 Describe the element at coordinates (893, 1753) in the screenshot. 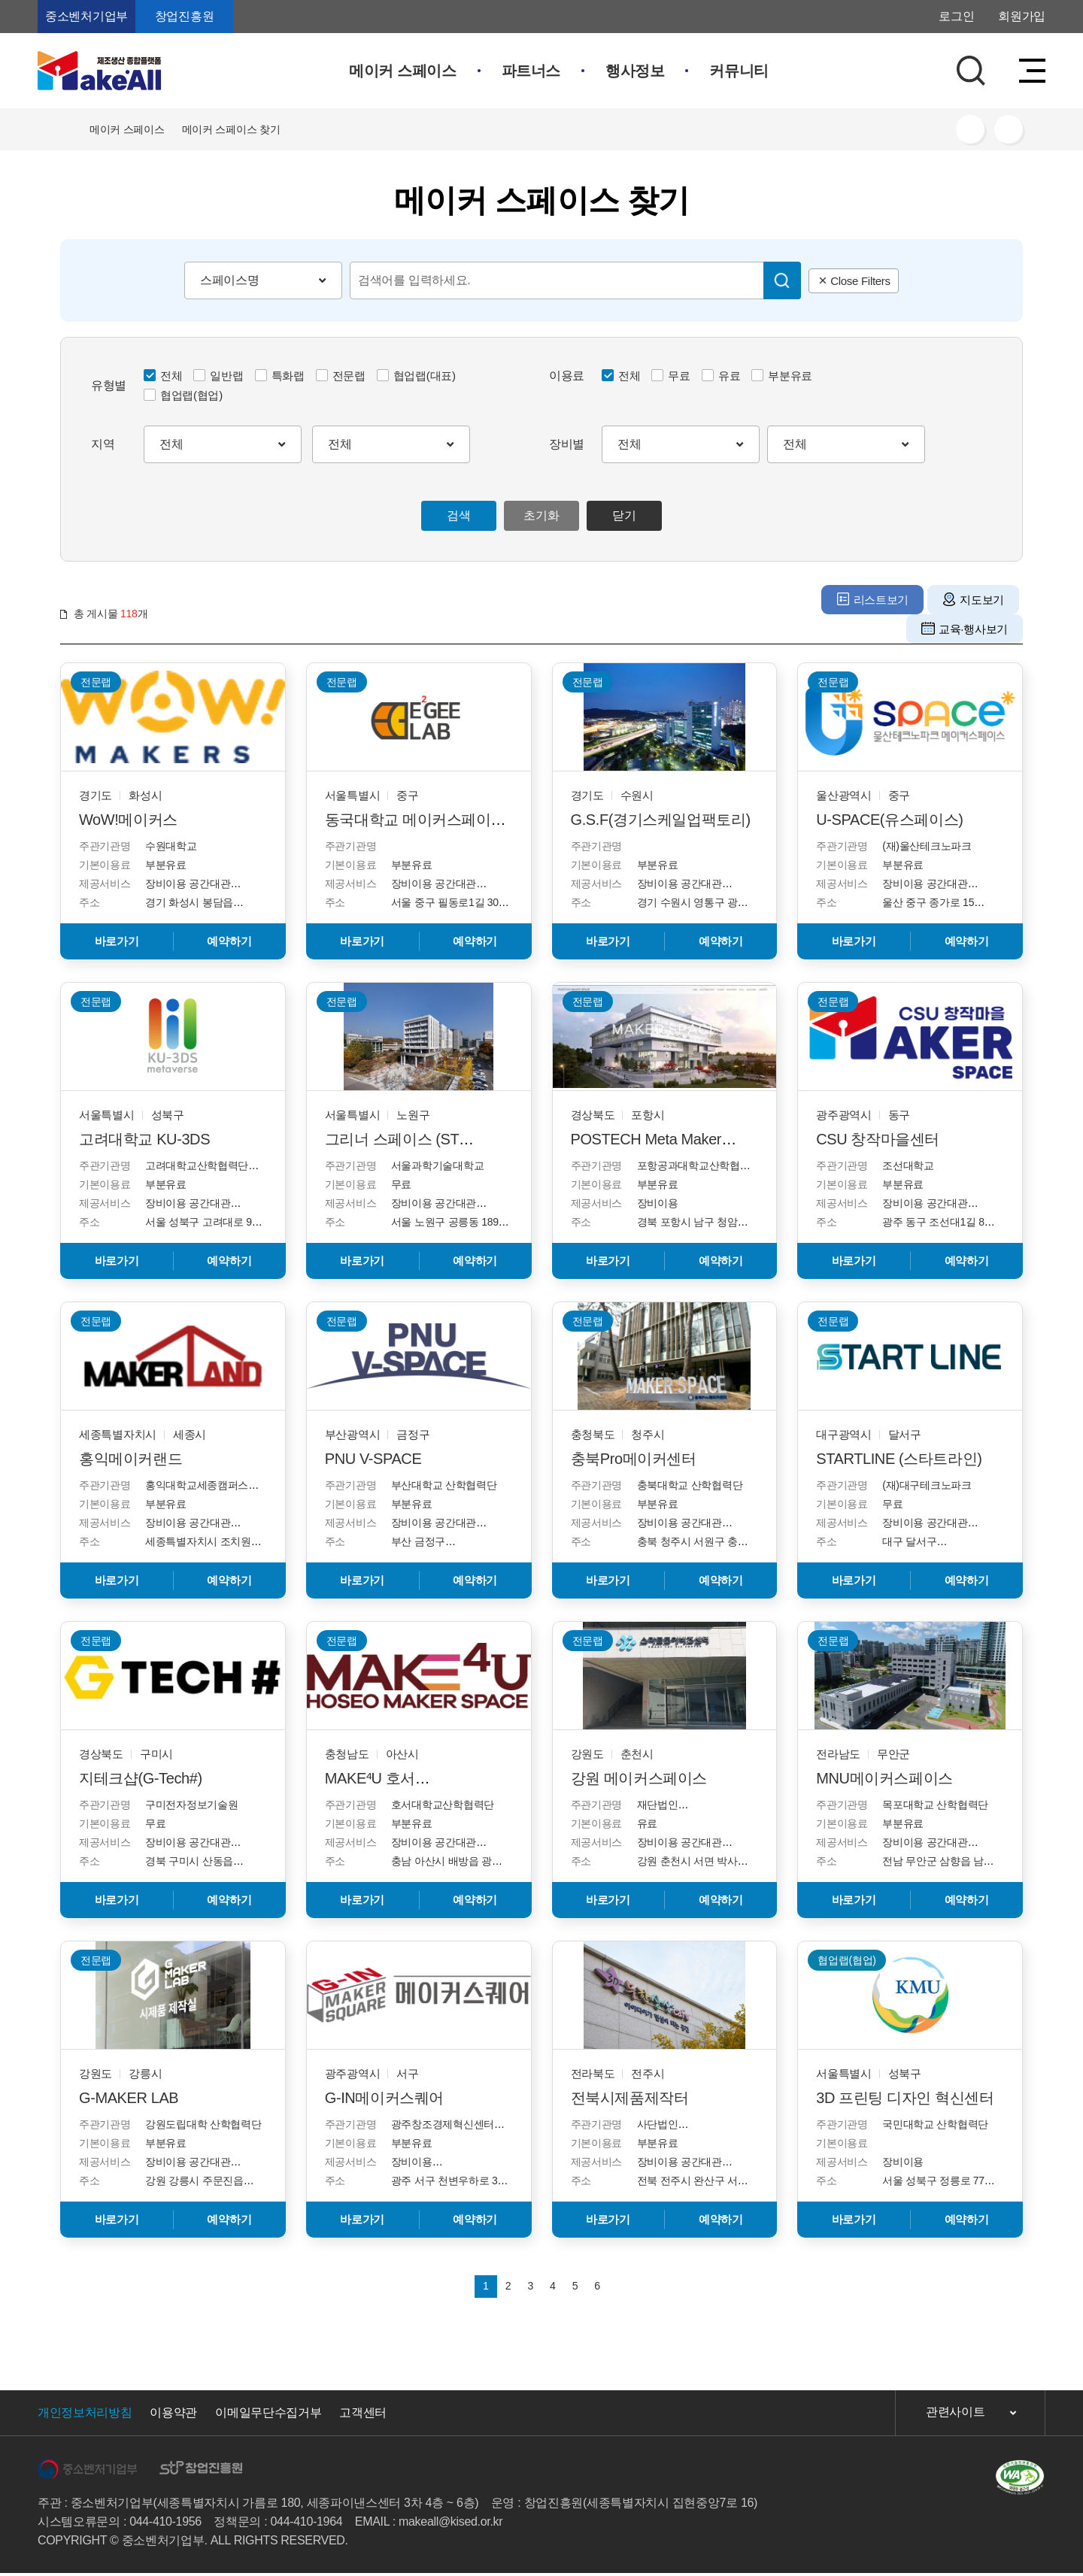

I see `무안군` at that location.